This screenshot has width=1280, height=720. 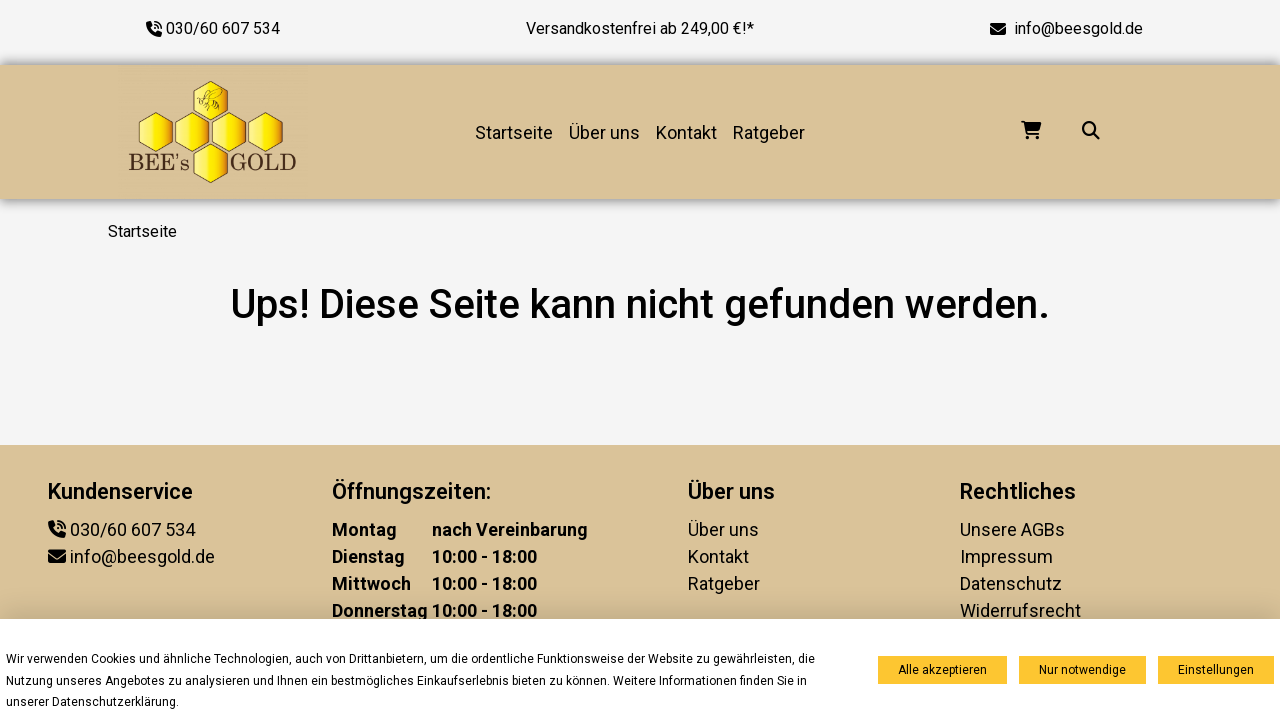 I want to click on Ratgeber, so click(x=769, y=132).